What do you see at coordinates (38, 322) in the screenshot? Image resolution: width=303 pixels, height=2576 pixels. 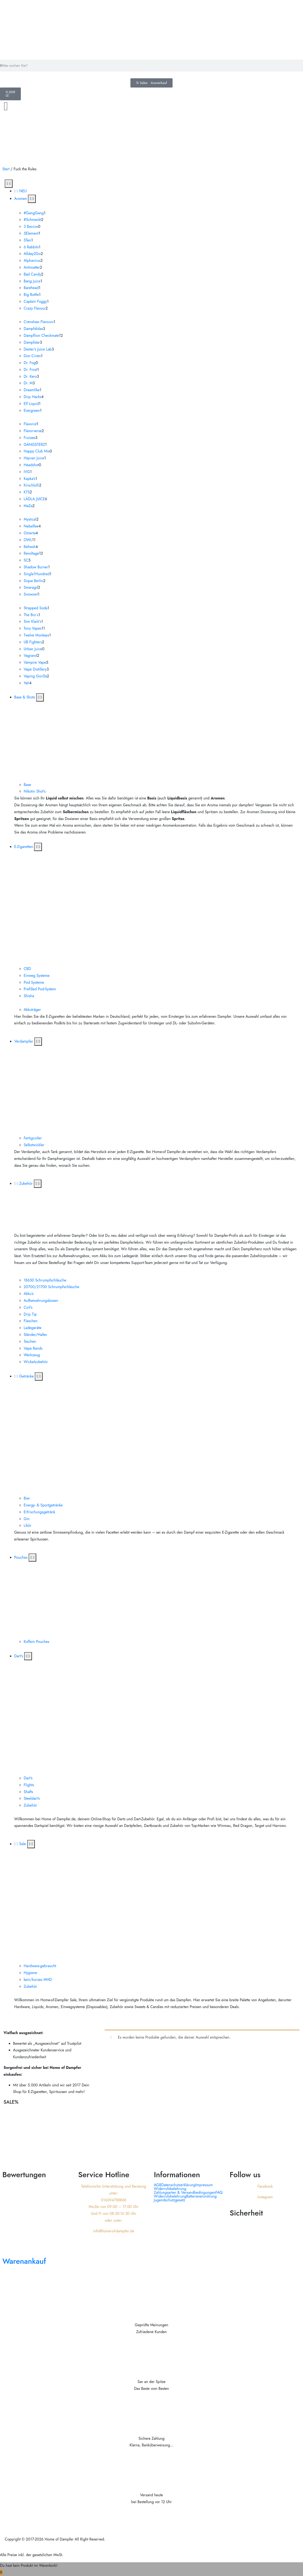 I see `Crenshaw Flavours` at bounding box center [38, 322].